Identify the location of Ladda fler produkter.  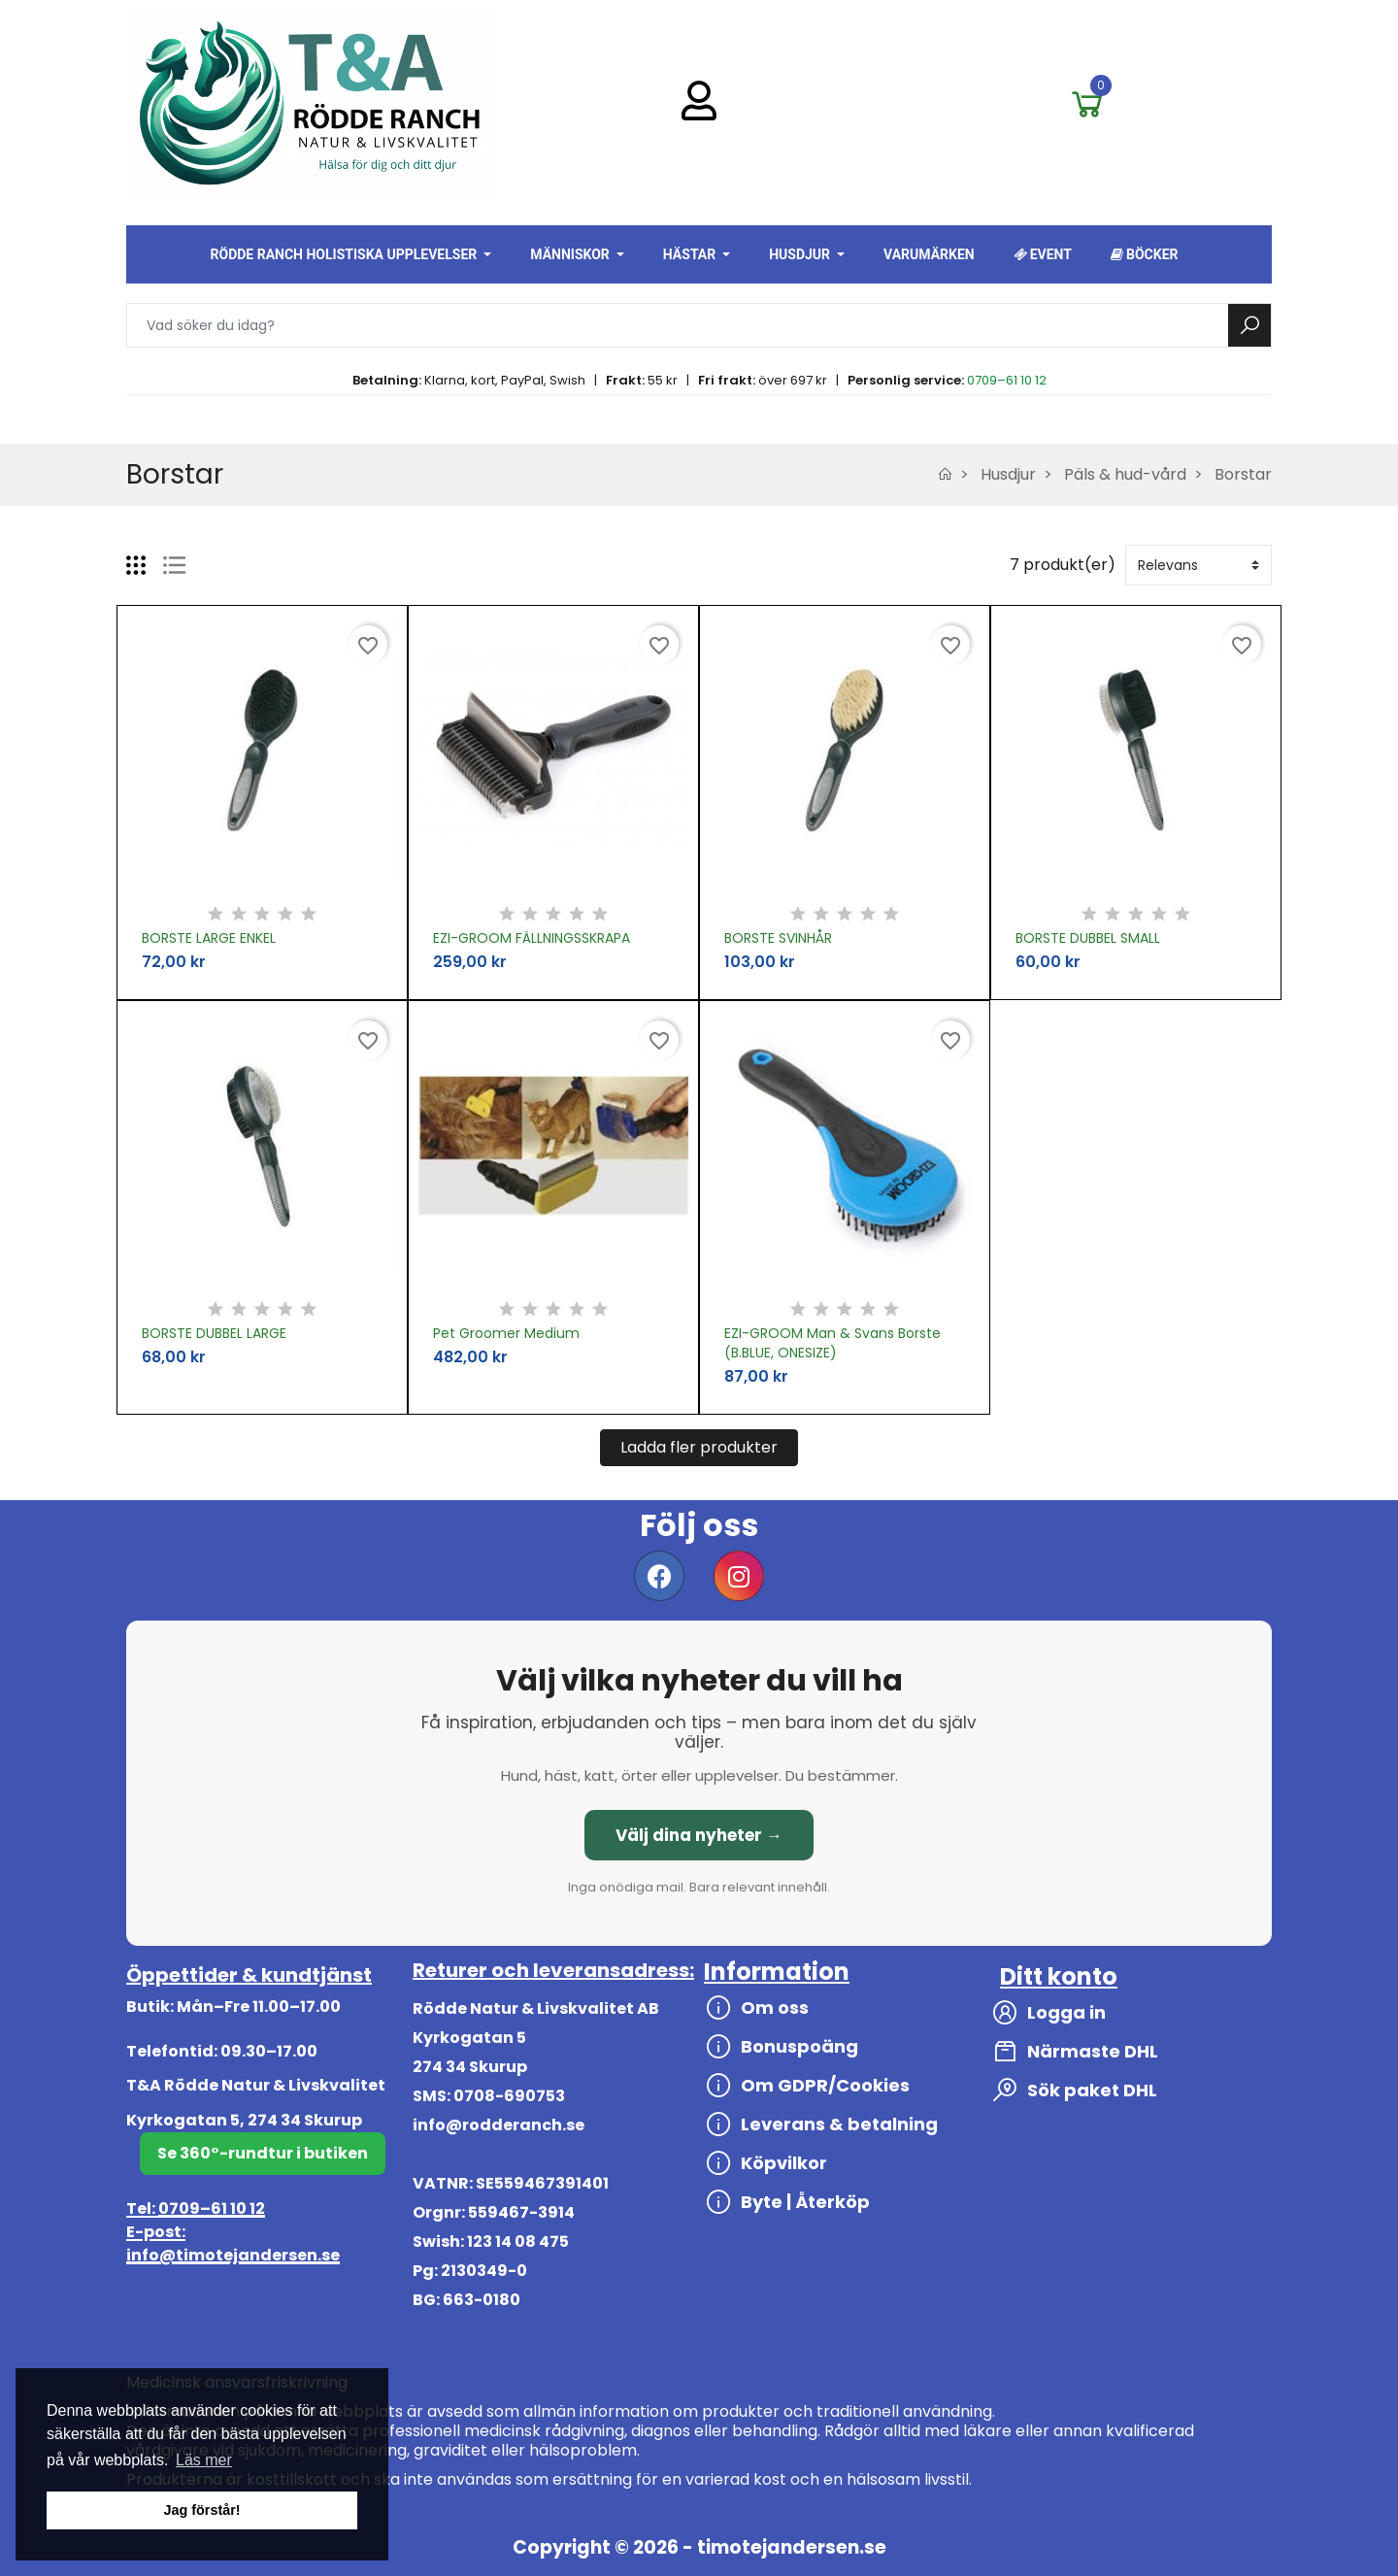
(699, 1447).